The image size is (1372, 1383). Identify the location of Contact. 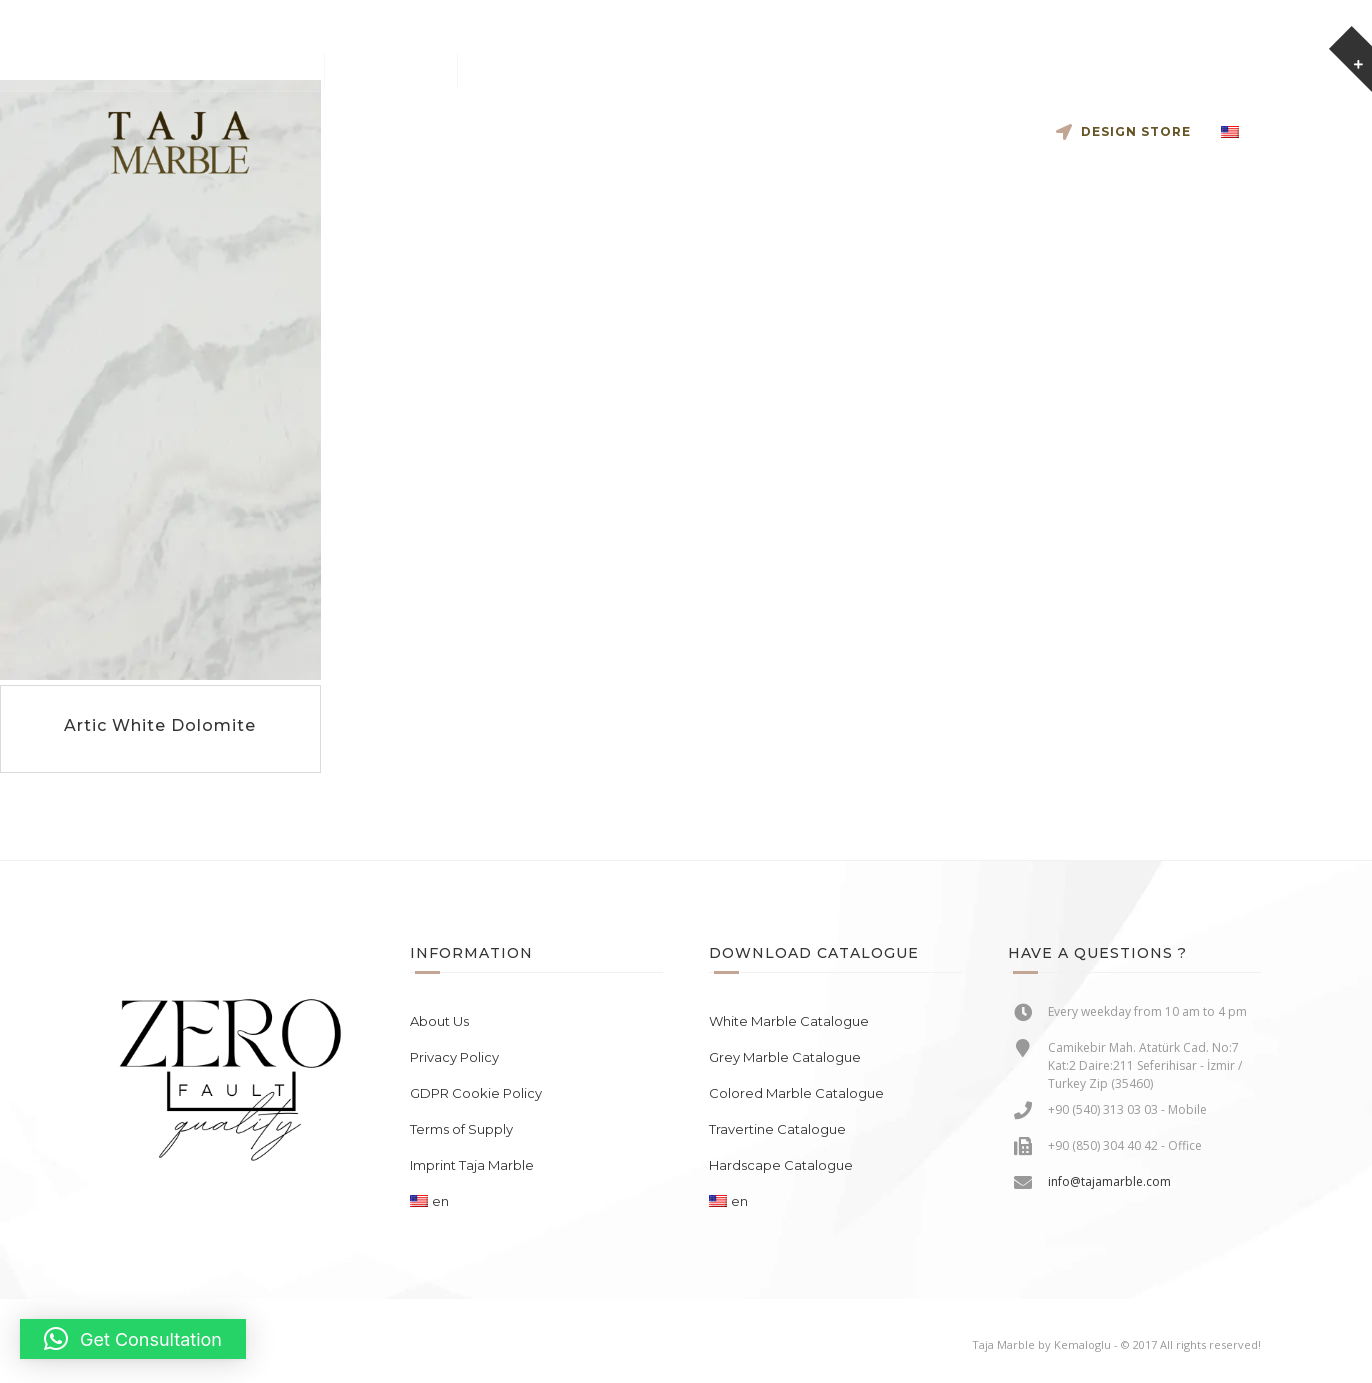
(977, 131).